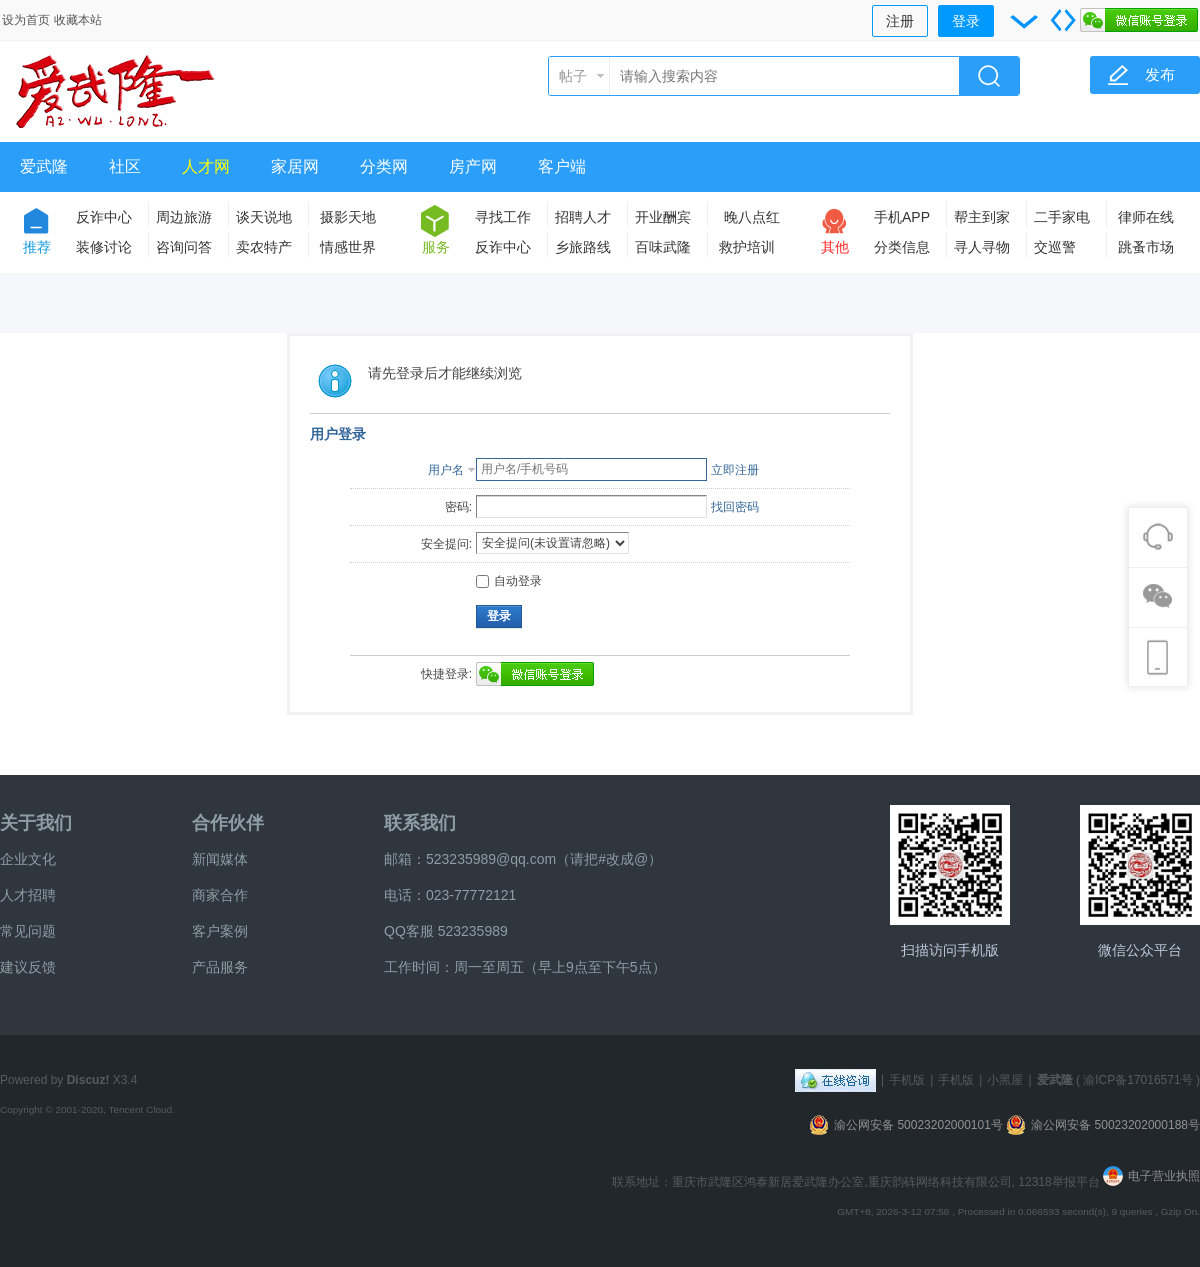 This screenshot has width=1200, height=1267. What do you see at coordinates (982, 247) in the screenshot?
I see `寻人寻物` at bounding box center [982, 247].